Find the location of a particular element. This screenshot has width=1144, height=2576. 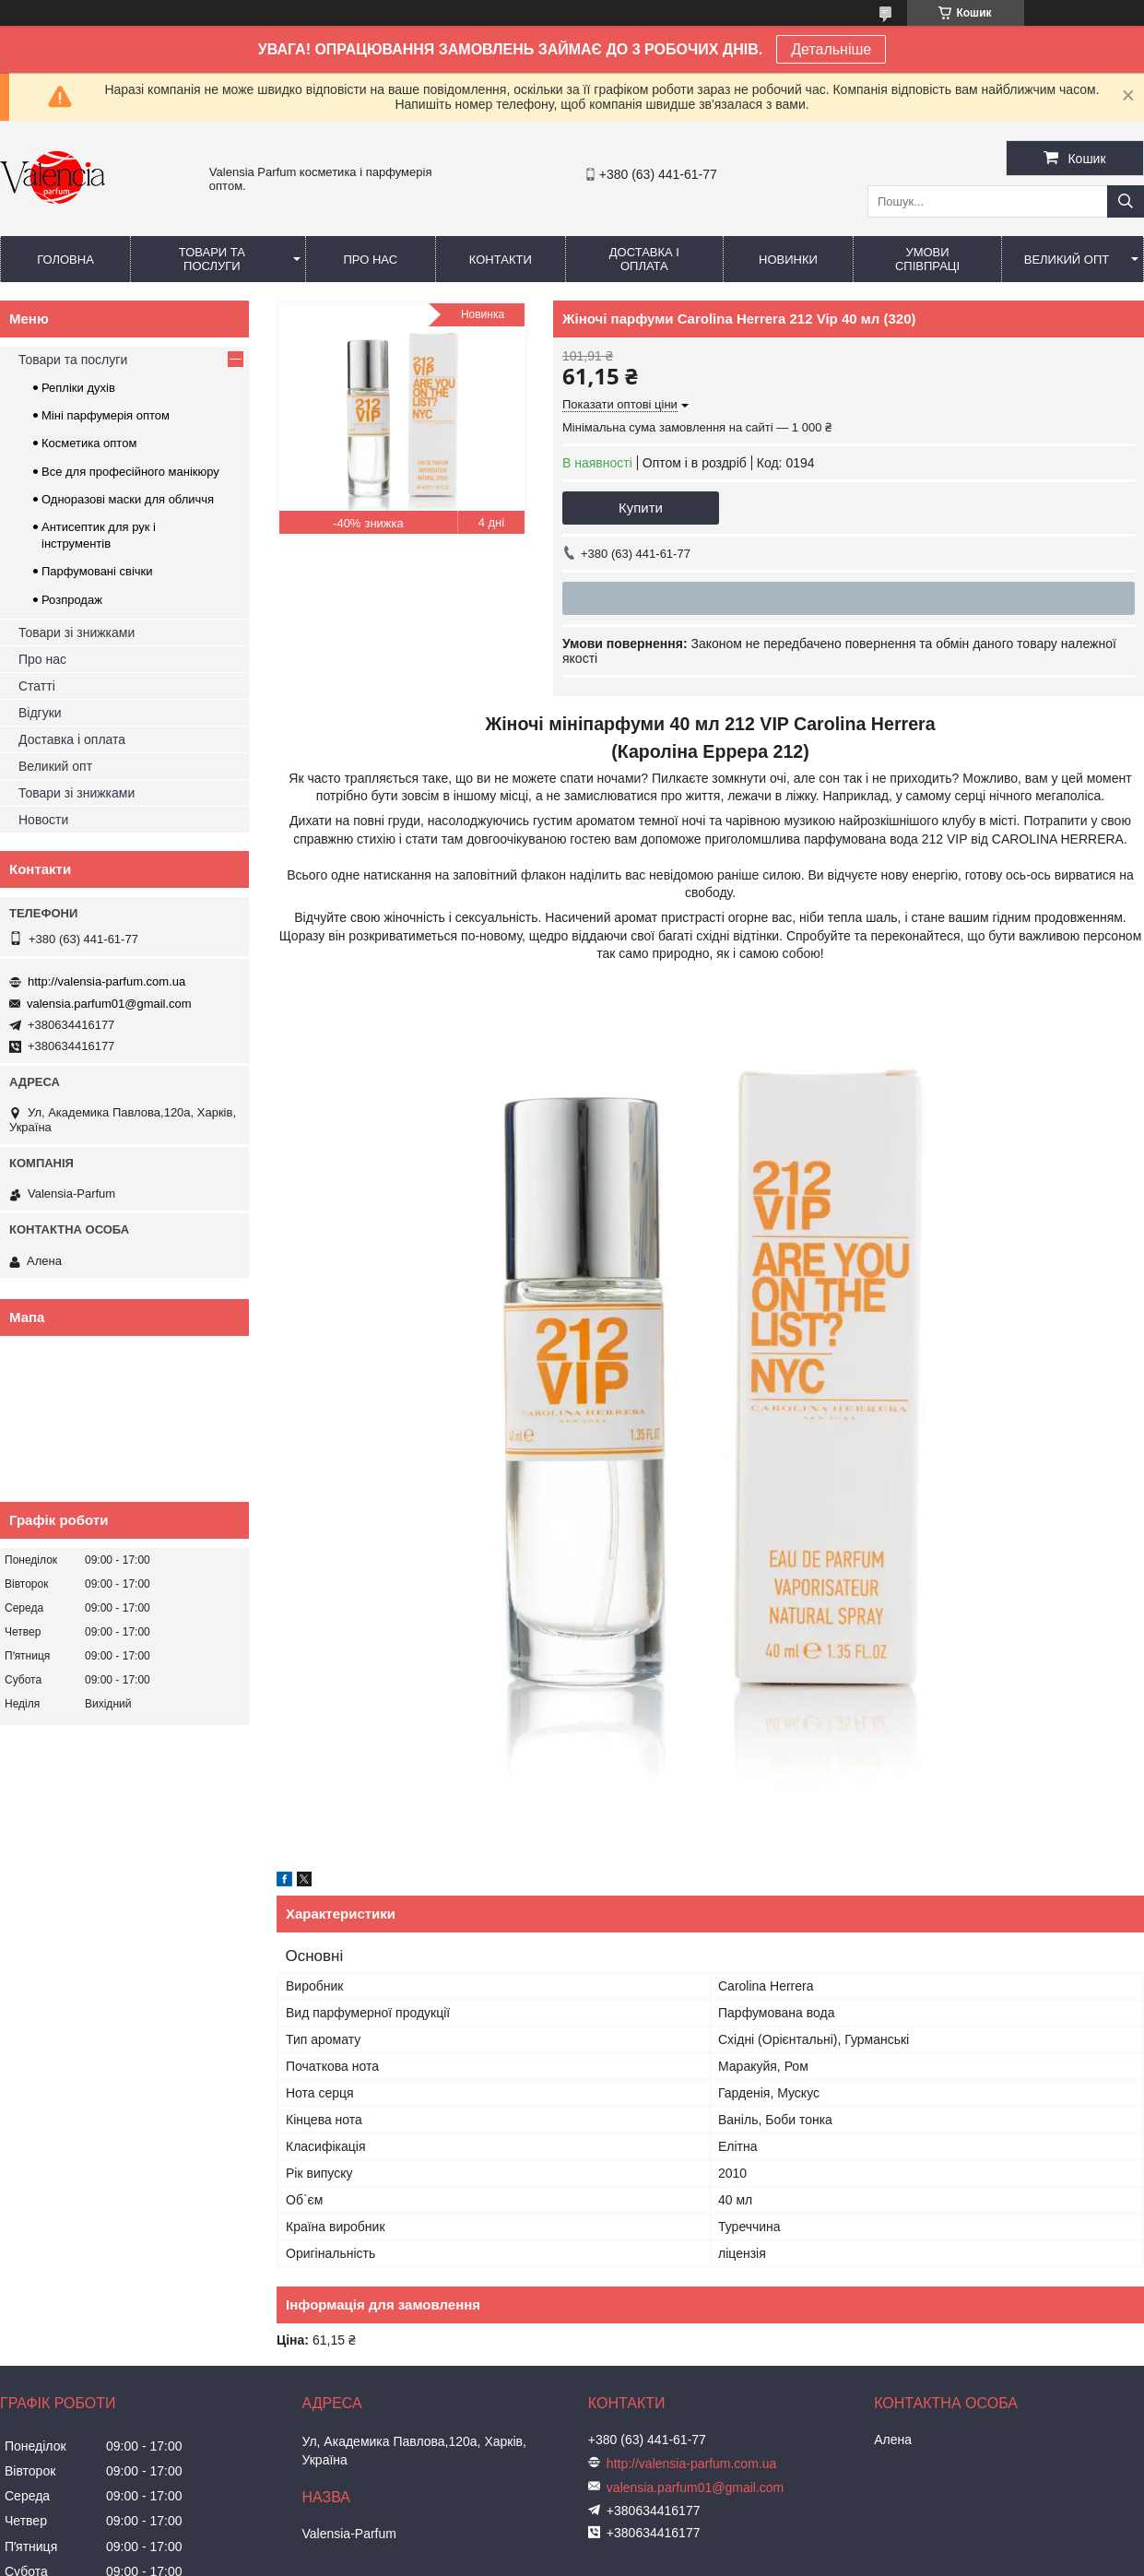

Розпродаж is located at coordinates (71, 600).